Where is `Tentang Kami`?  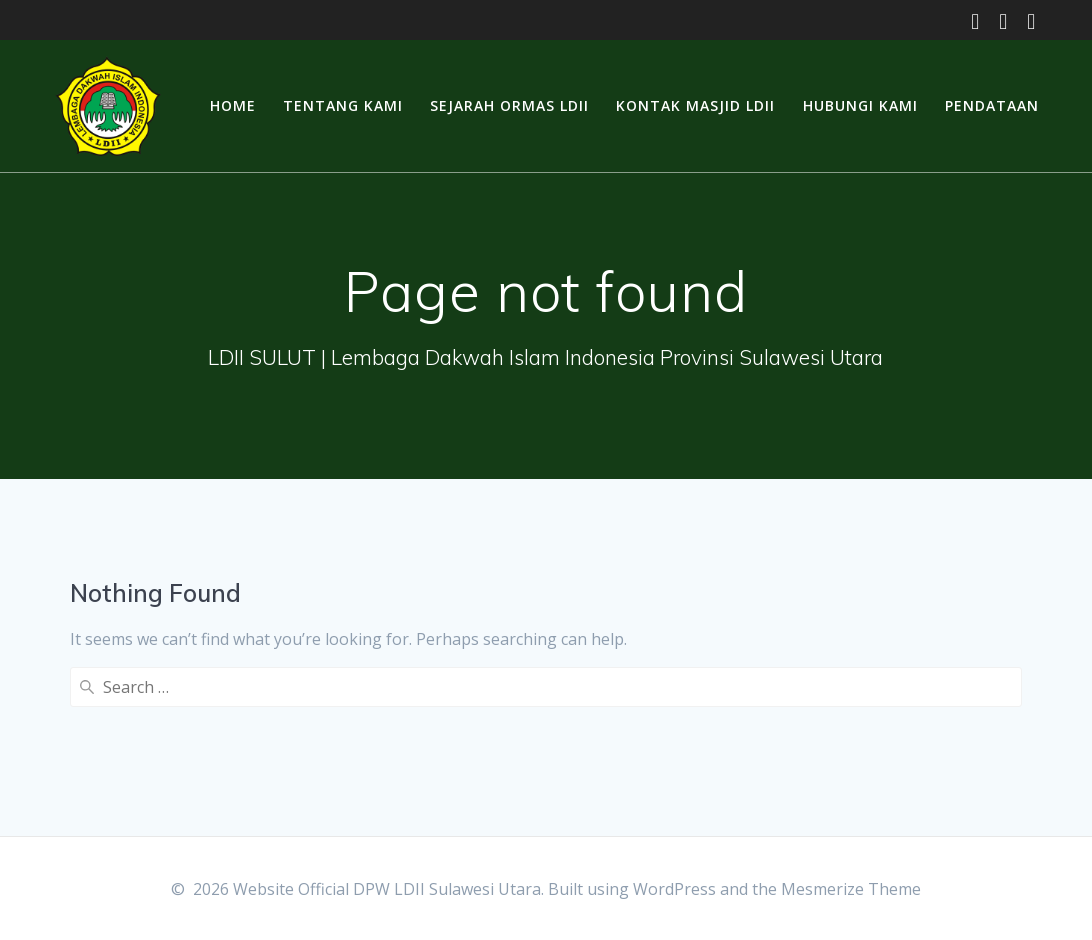
Tentang Kami is located at coordinates (343, 105).